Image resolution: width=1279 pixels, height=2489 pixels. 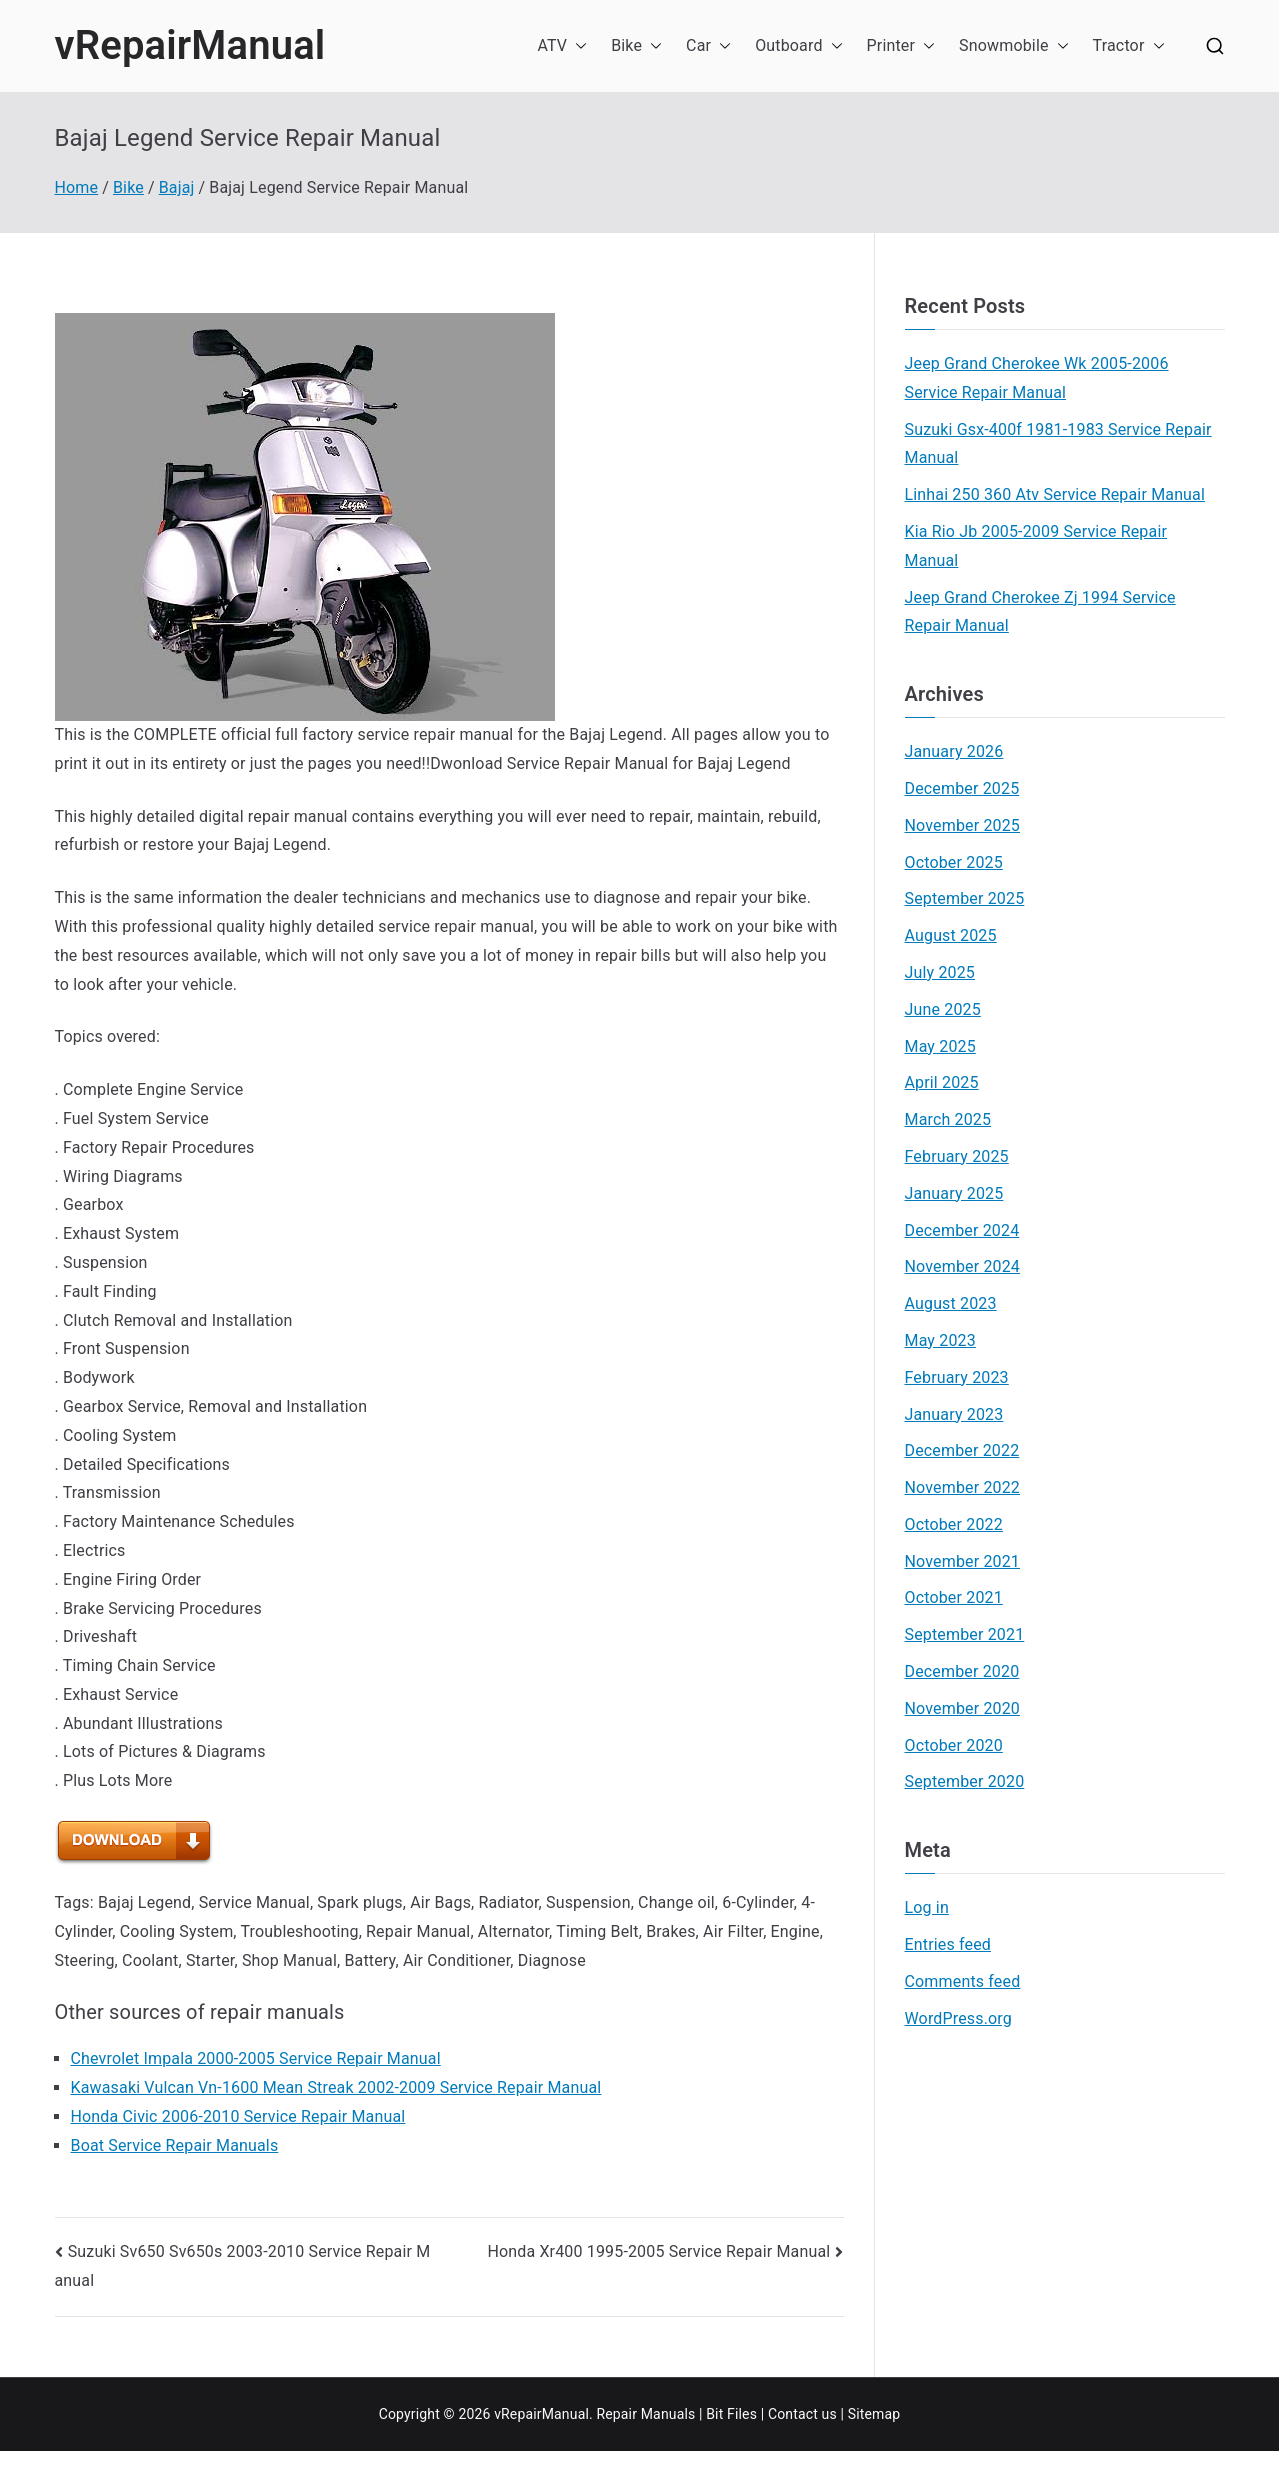 What do you see at coordinates (963, 1487) in the screenshot?
I see `November 2022` at bounding box center [963, 1487].